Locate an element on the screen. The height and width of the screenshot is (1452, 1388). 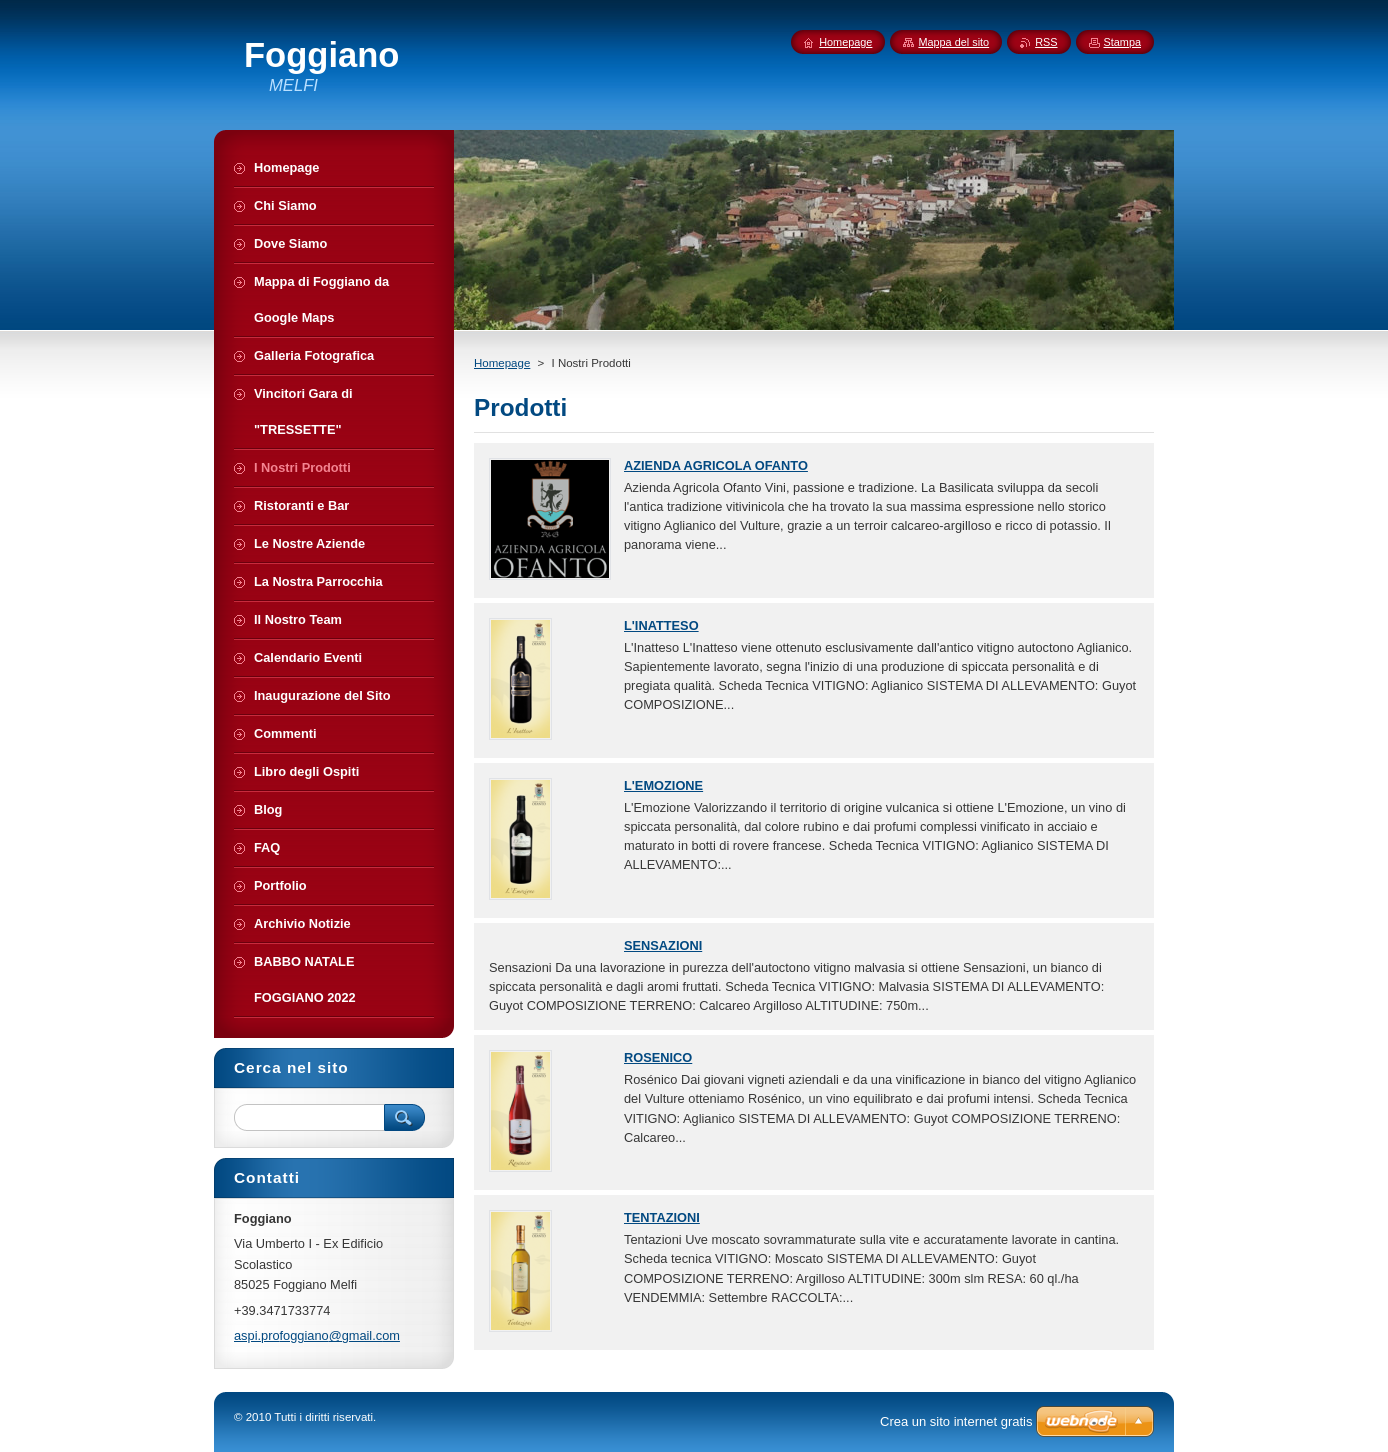
Mappa del sito is located at coordinates (953, 42).